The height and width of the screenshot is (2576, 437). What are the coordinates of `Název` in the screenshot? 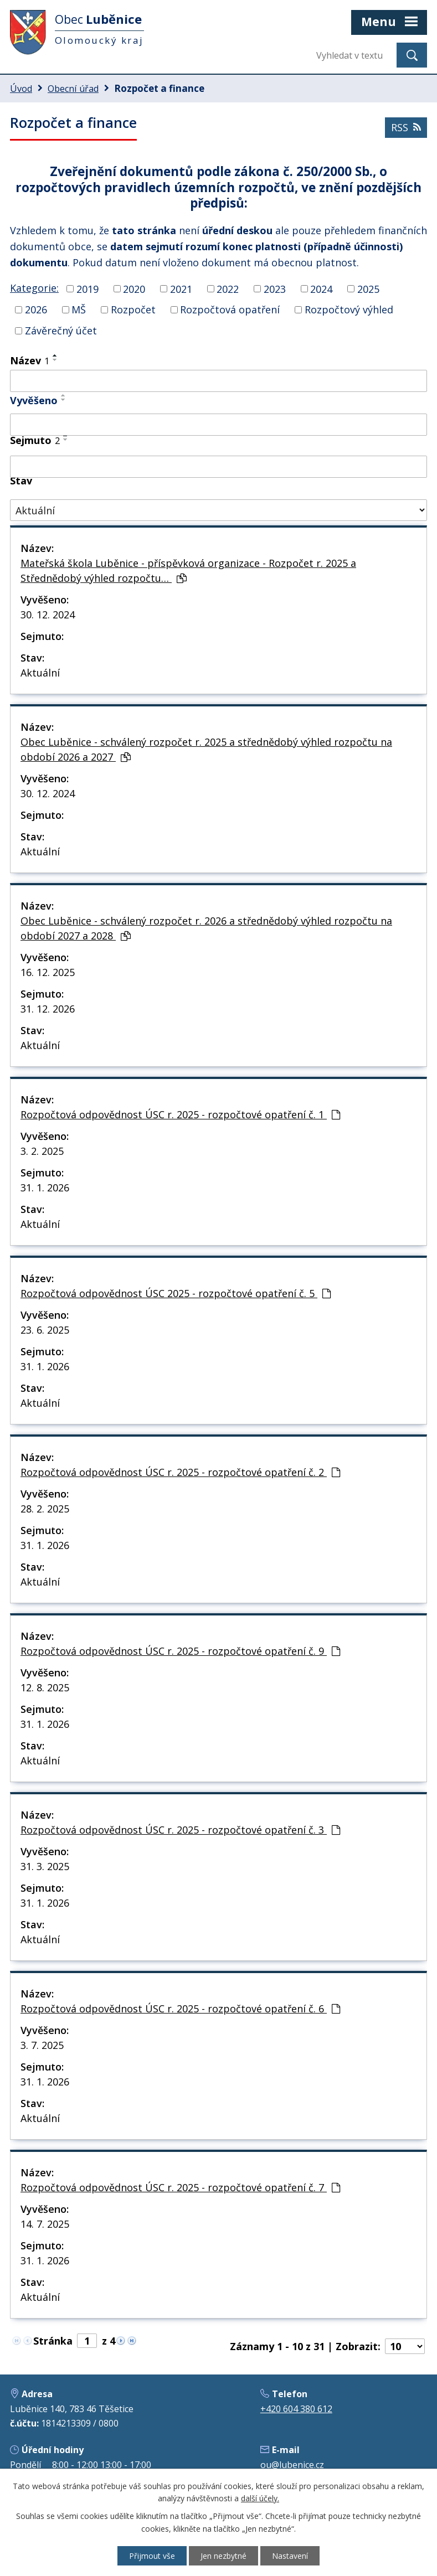 It's located at (29, 360).